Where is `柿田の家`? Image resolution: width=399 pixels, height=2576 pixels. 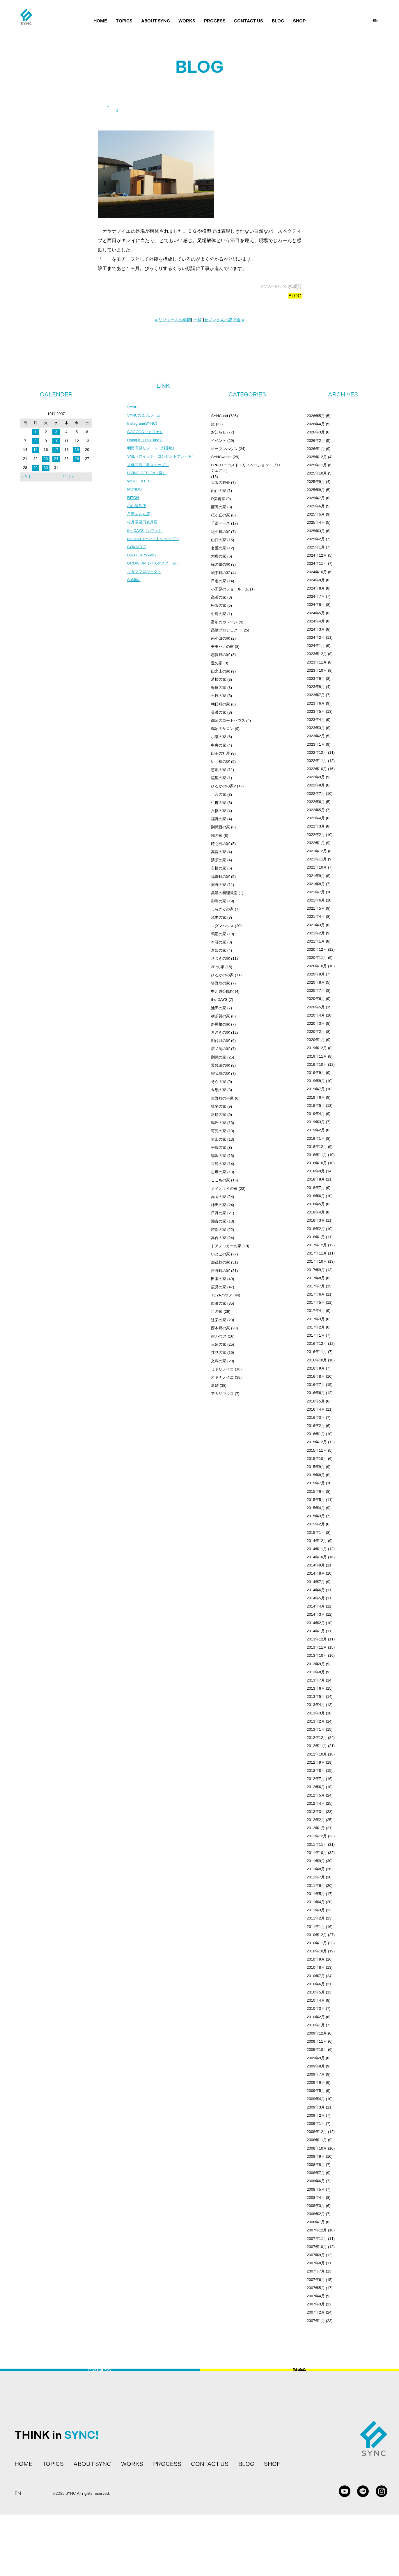
柿田の家 is located at coordinates (218, 1205).